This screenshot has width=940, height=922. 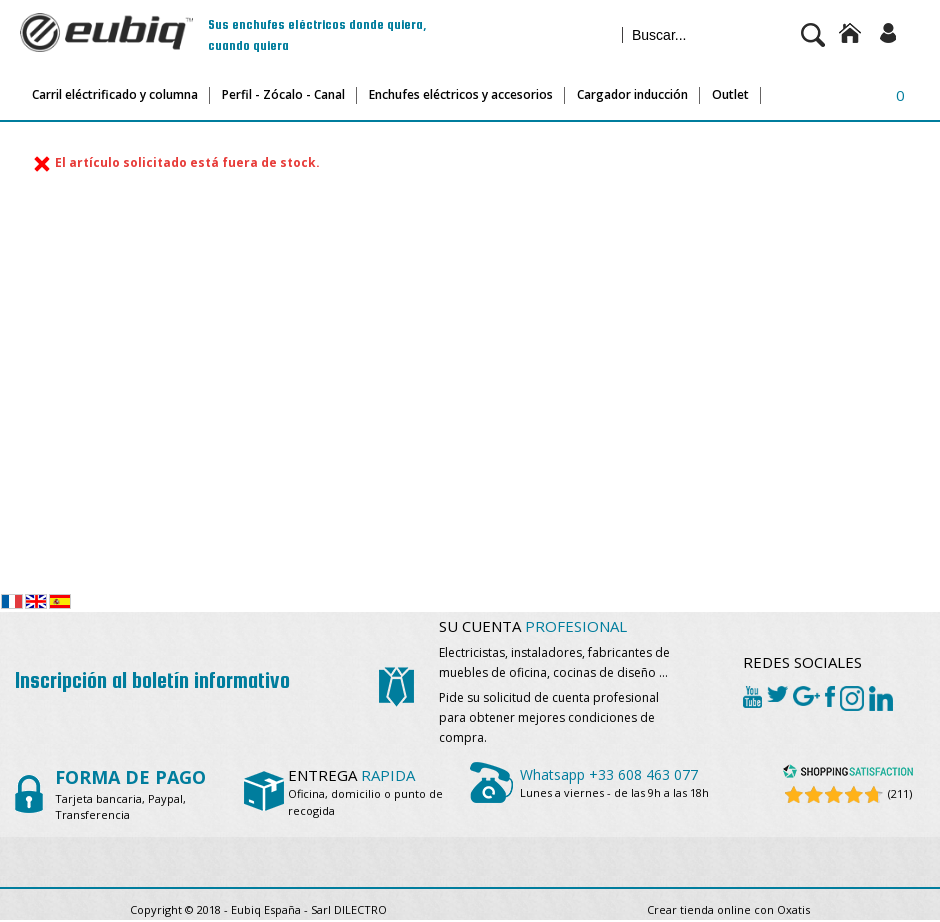 I want to click on Enchufes eléctricos y accesorios, so click(x=461, y=94).